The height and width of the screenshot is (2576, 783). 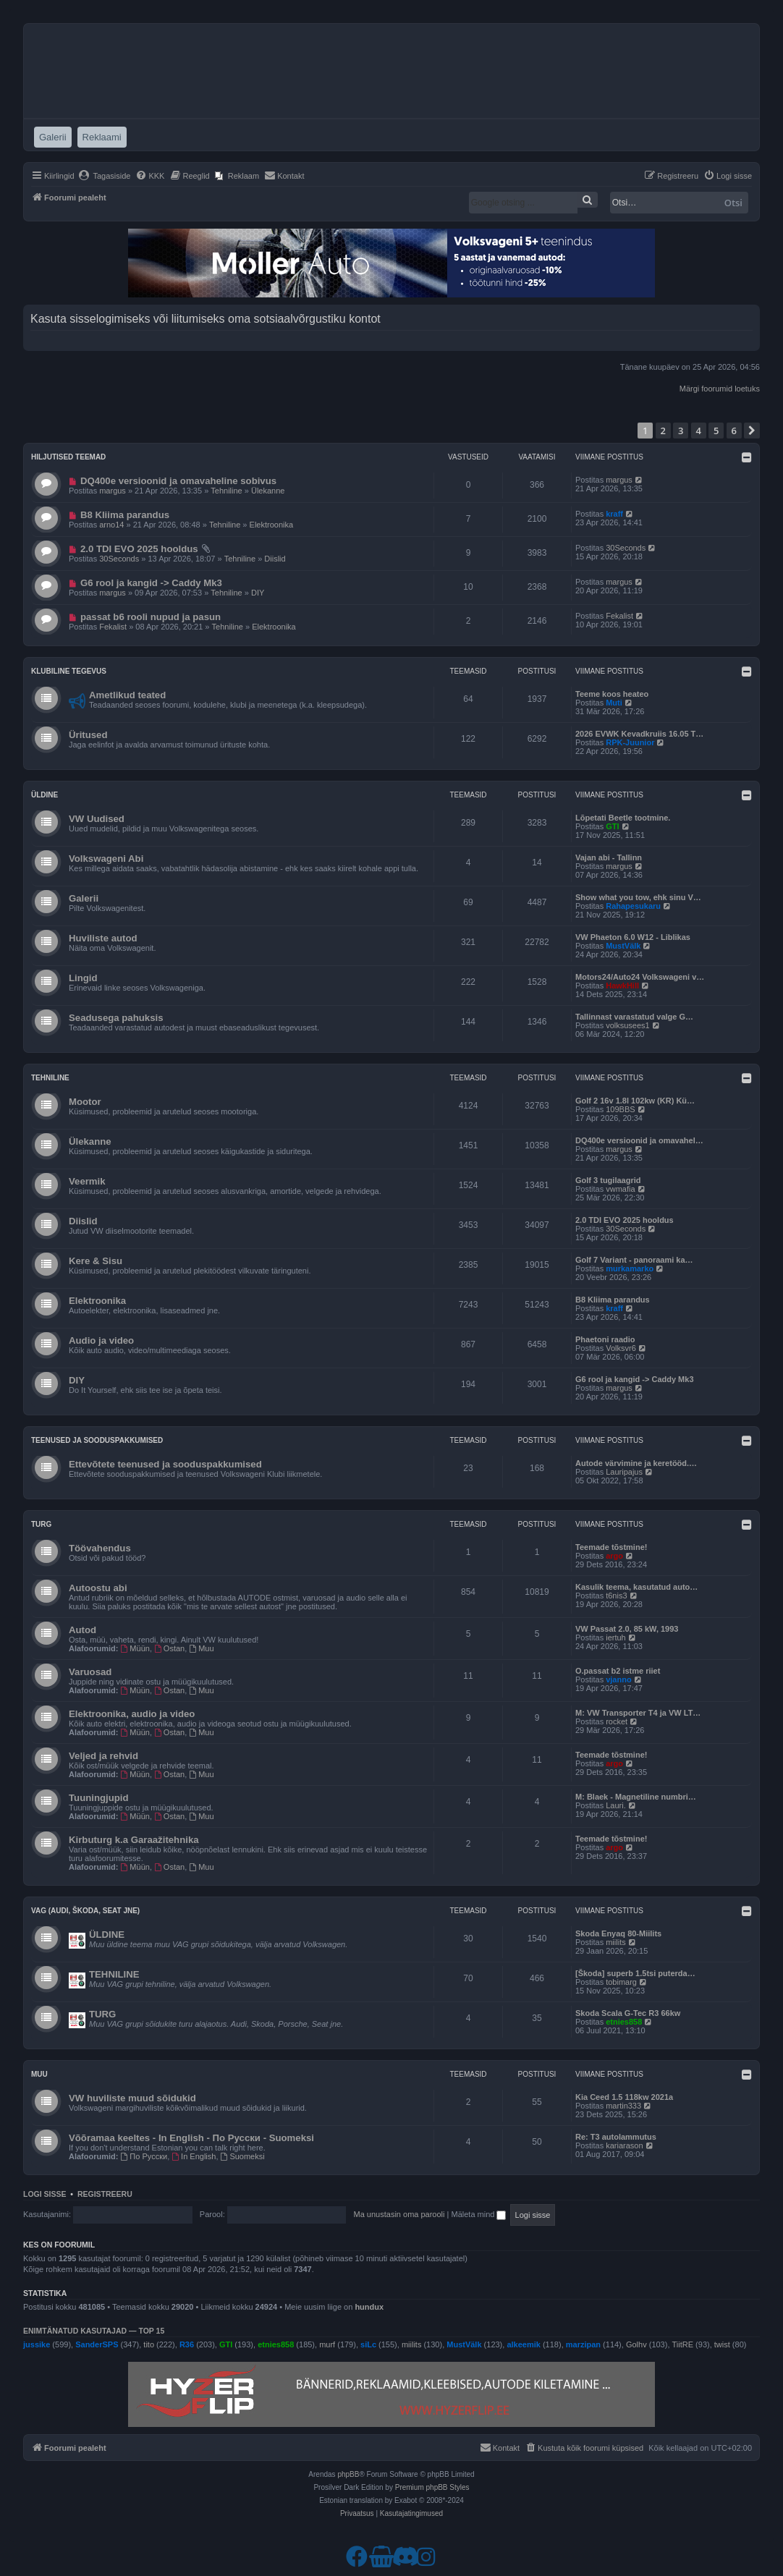 I want to click on Autoostu abi, so click(x=98, y=1588).